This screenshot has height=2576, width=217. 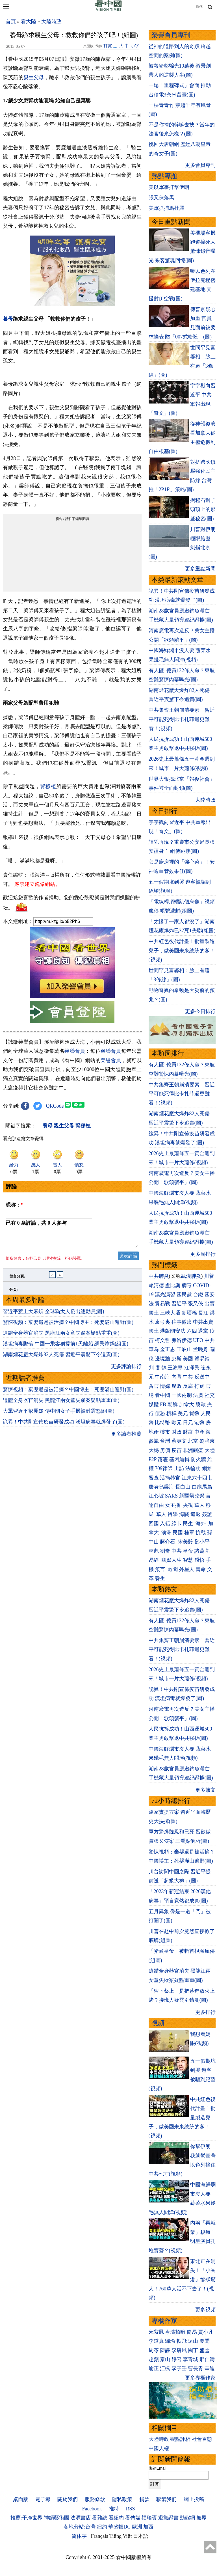 What do you see at coordinates (199, 1422) in the screenshot?
I see `港幣` at bounding box center [199, 1422].